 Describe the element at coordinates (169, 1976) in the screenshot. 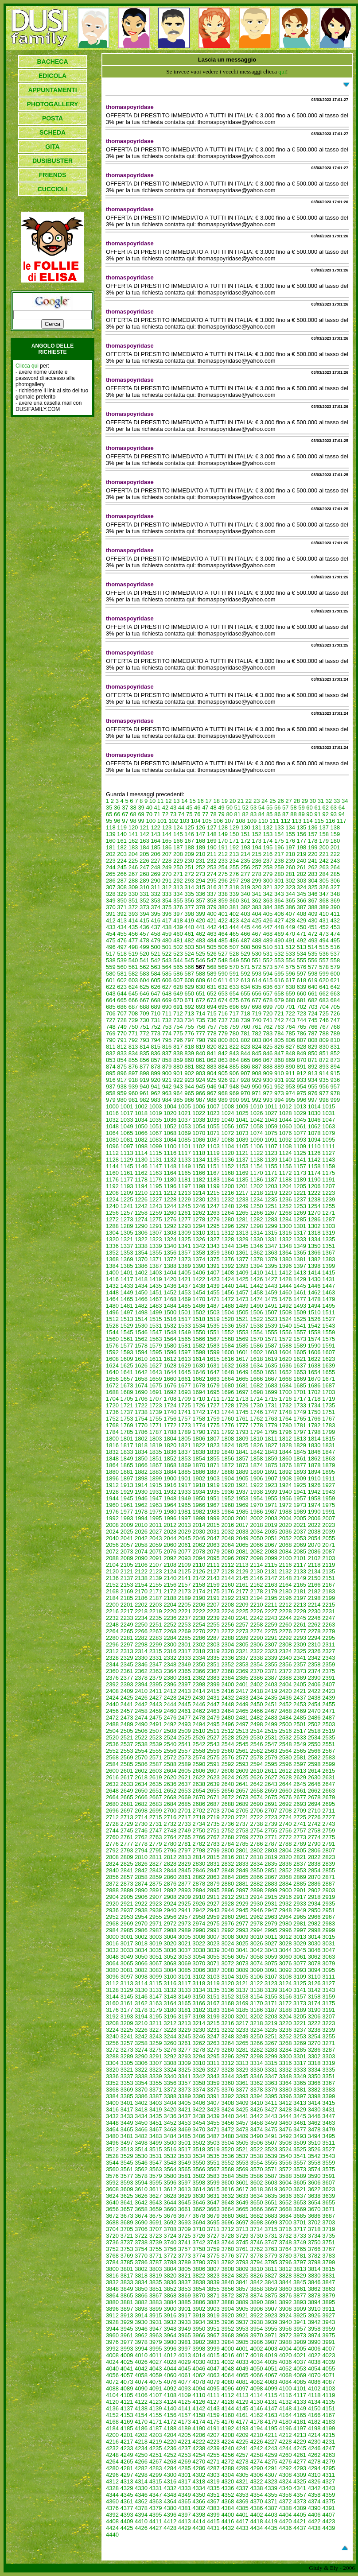

I see `3100` at that location.